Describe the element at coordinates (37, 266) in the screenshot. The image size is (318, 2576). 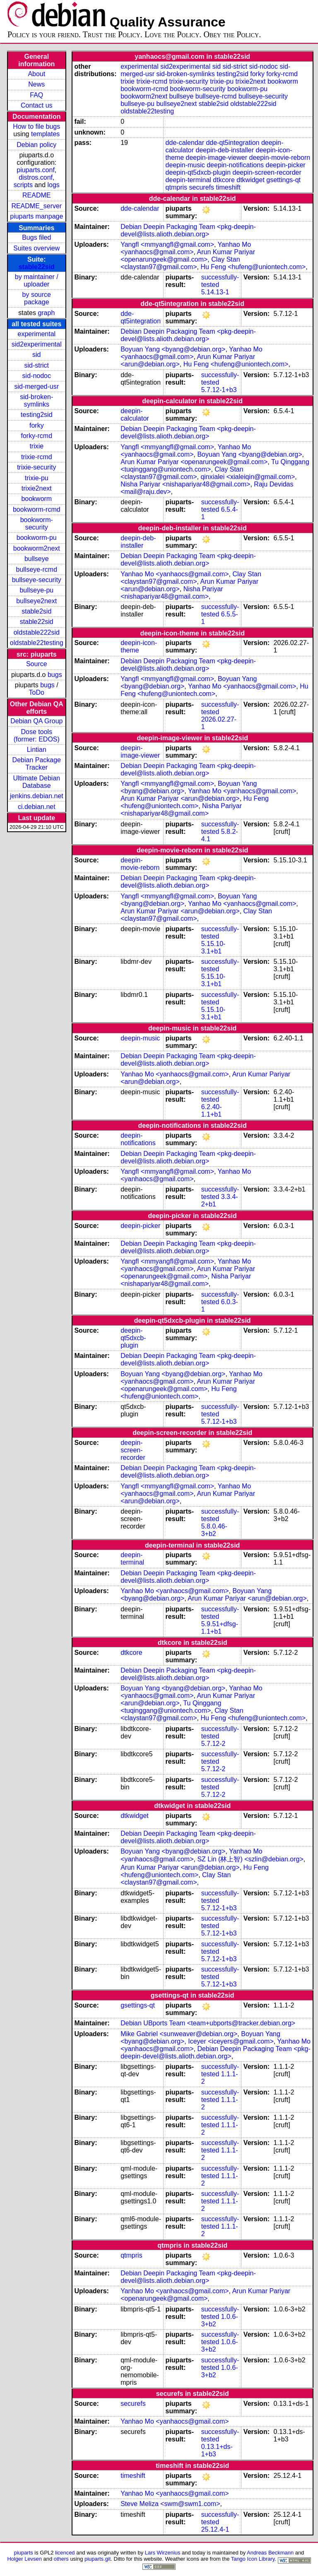
I see `stable22sid` at that location.